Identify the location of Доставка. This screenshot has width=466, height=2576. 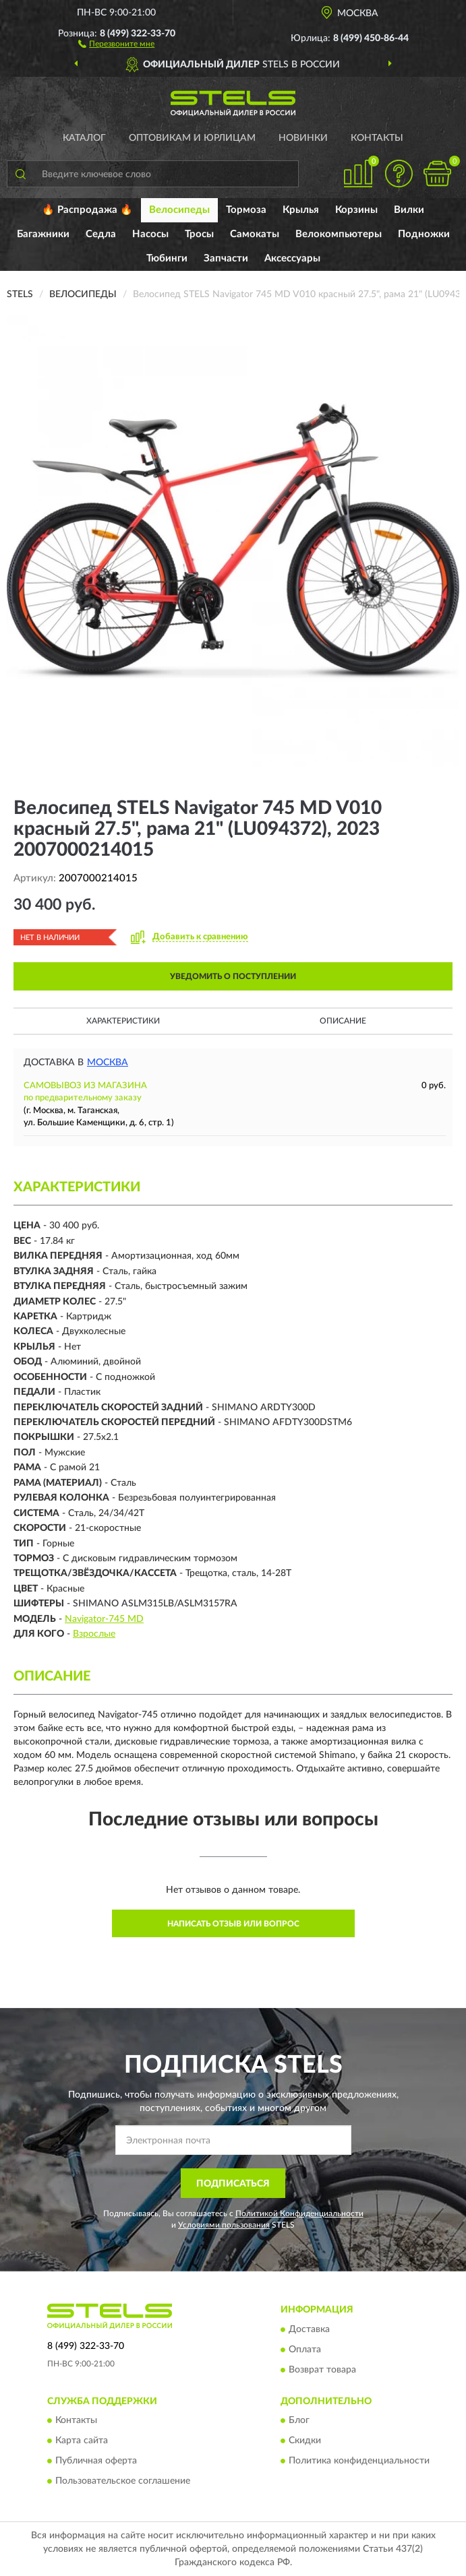
(309, 2329).